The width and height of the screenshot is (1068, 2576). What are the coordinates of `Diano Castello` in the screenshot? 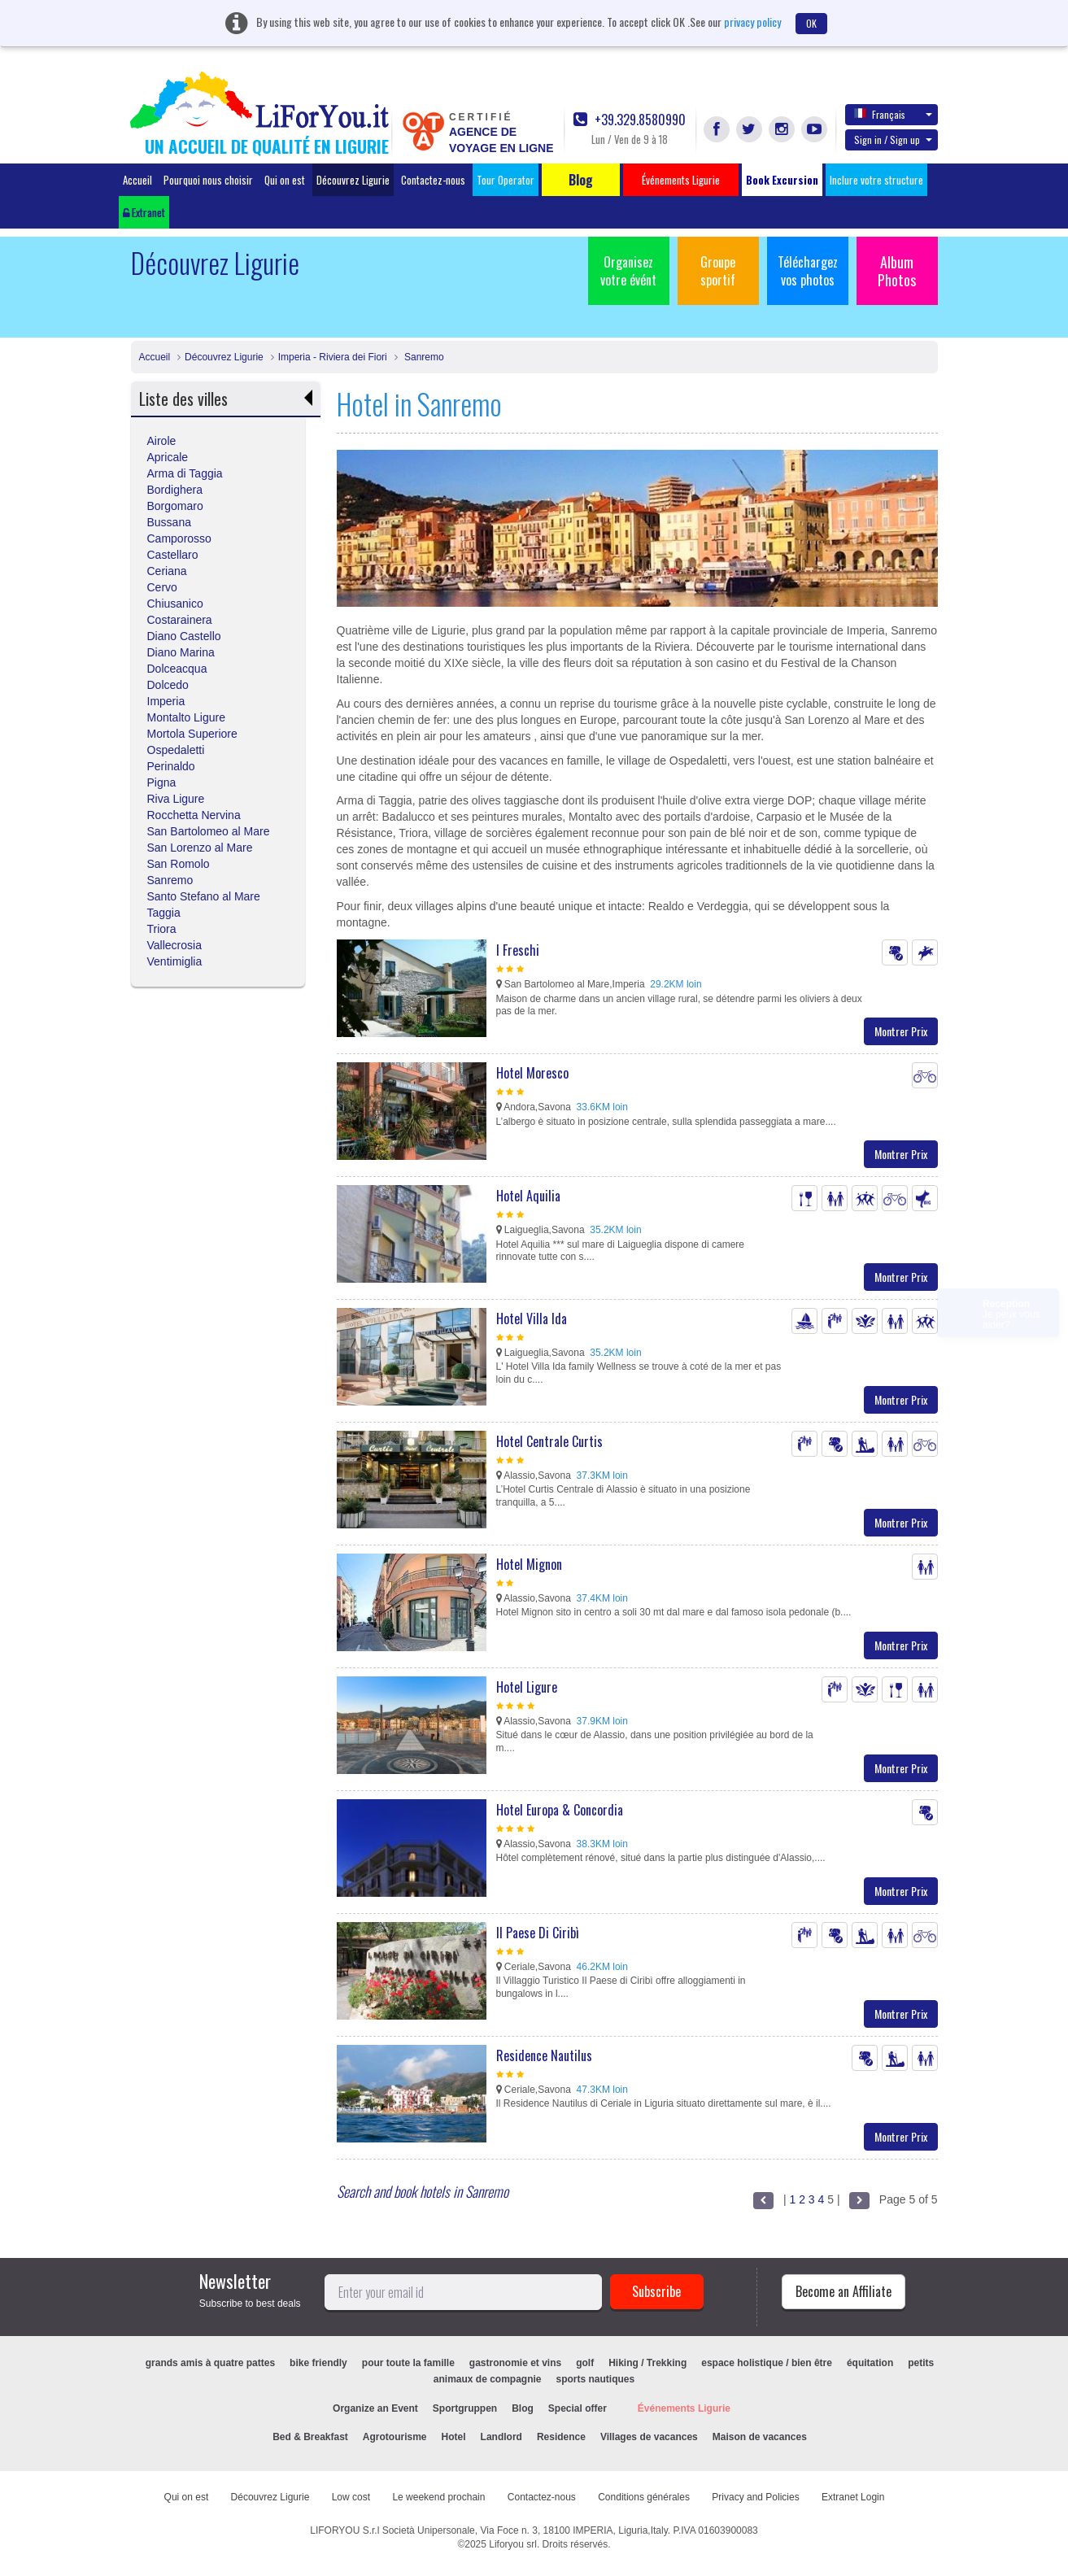 It's located at (184, 636).